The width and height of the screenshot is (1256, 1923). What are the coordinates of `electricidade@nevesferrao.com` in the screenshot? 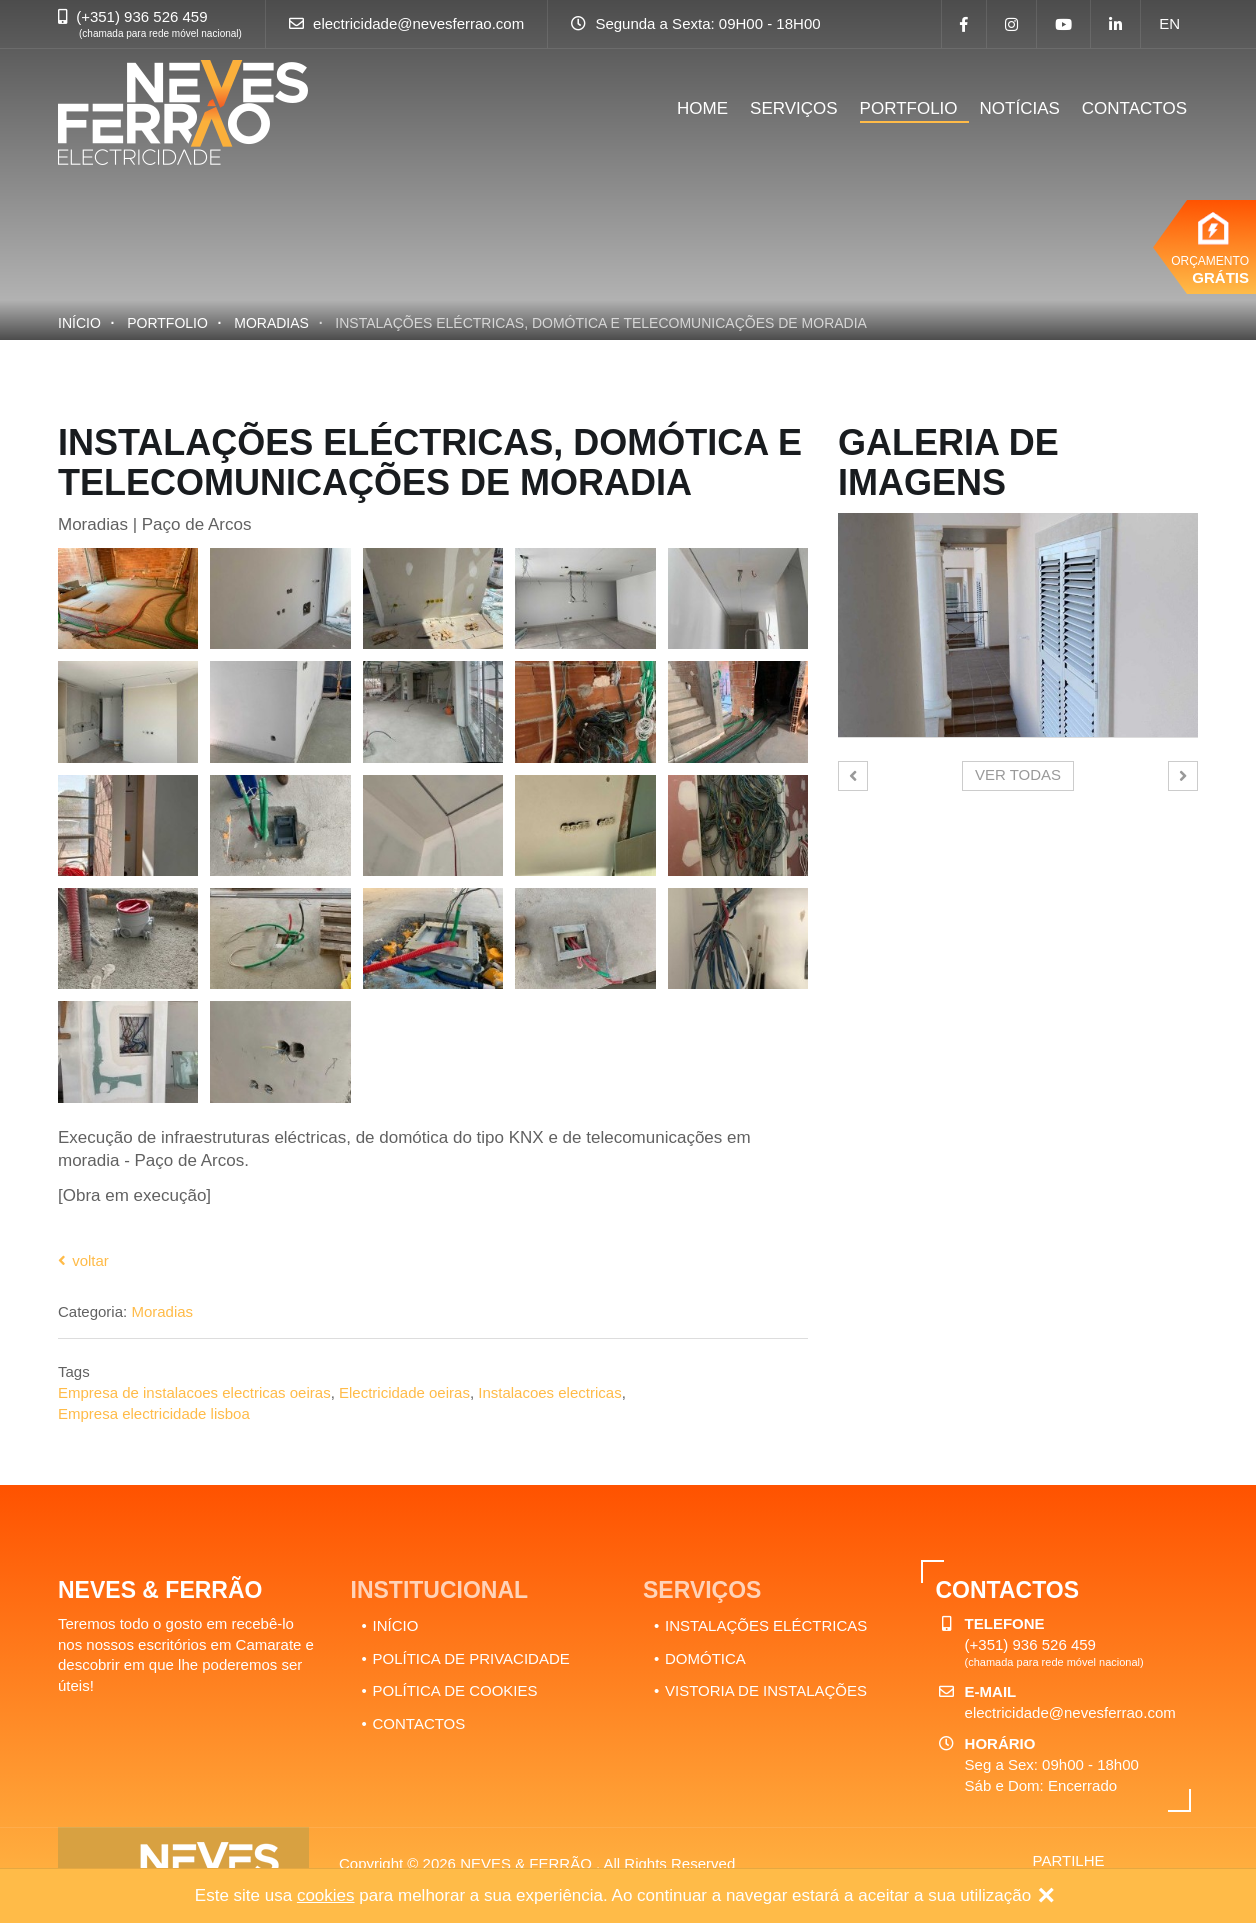 It's located at (418, 23).